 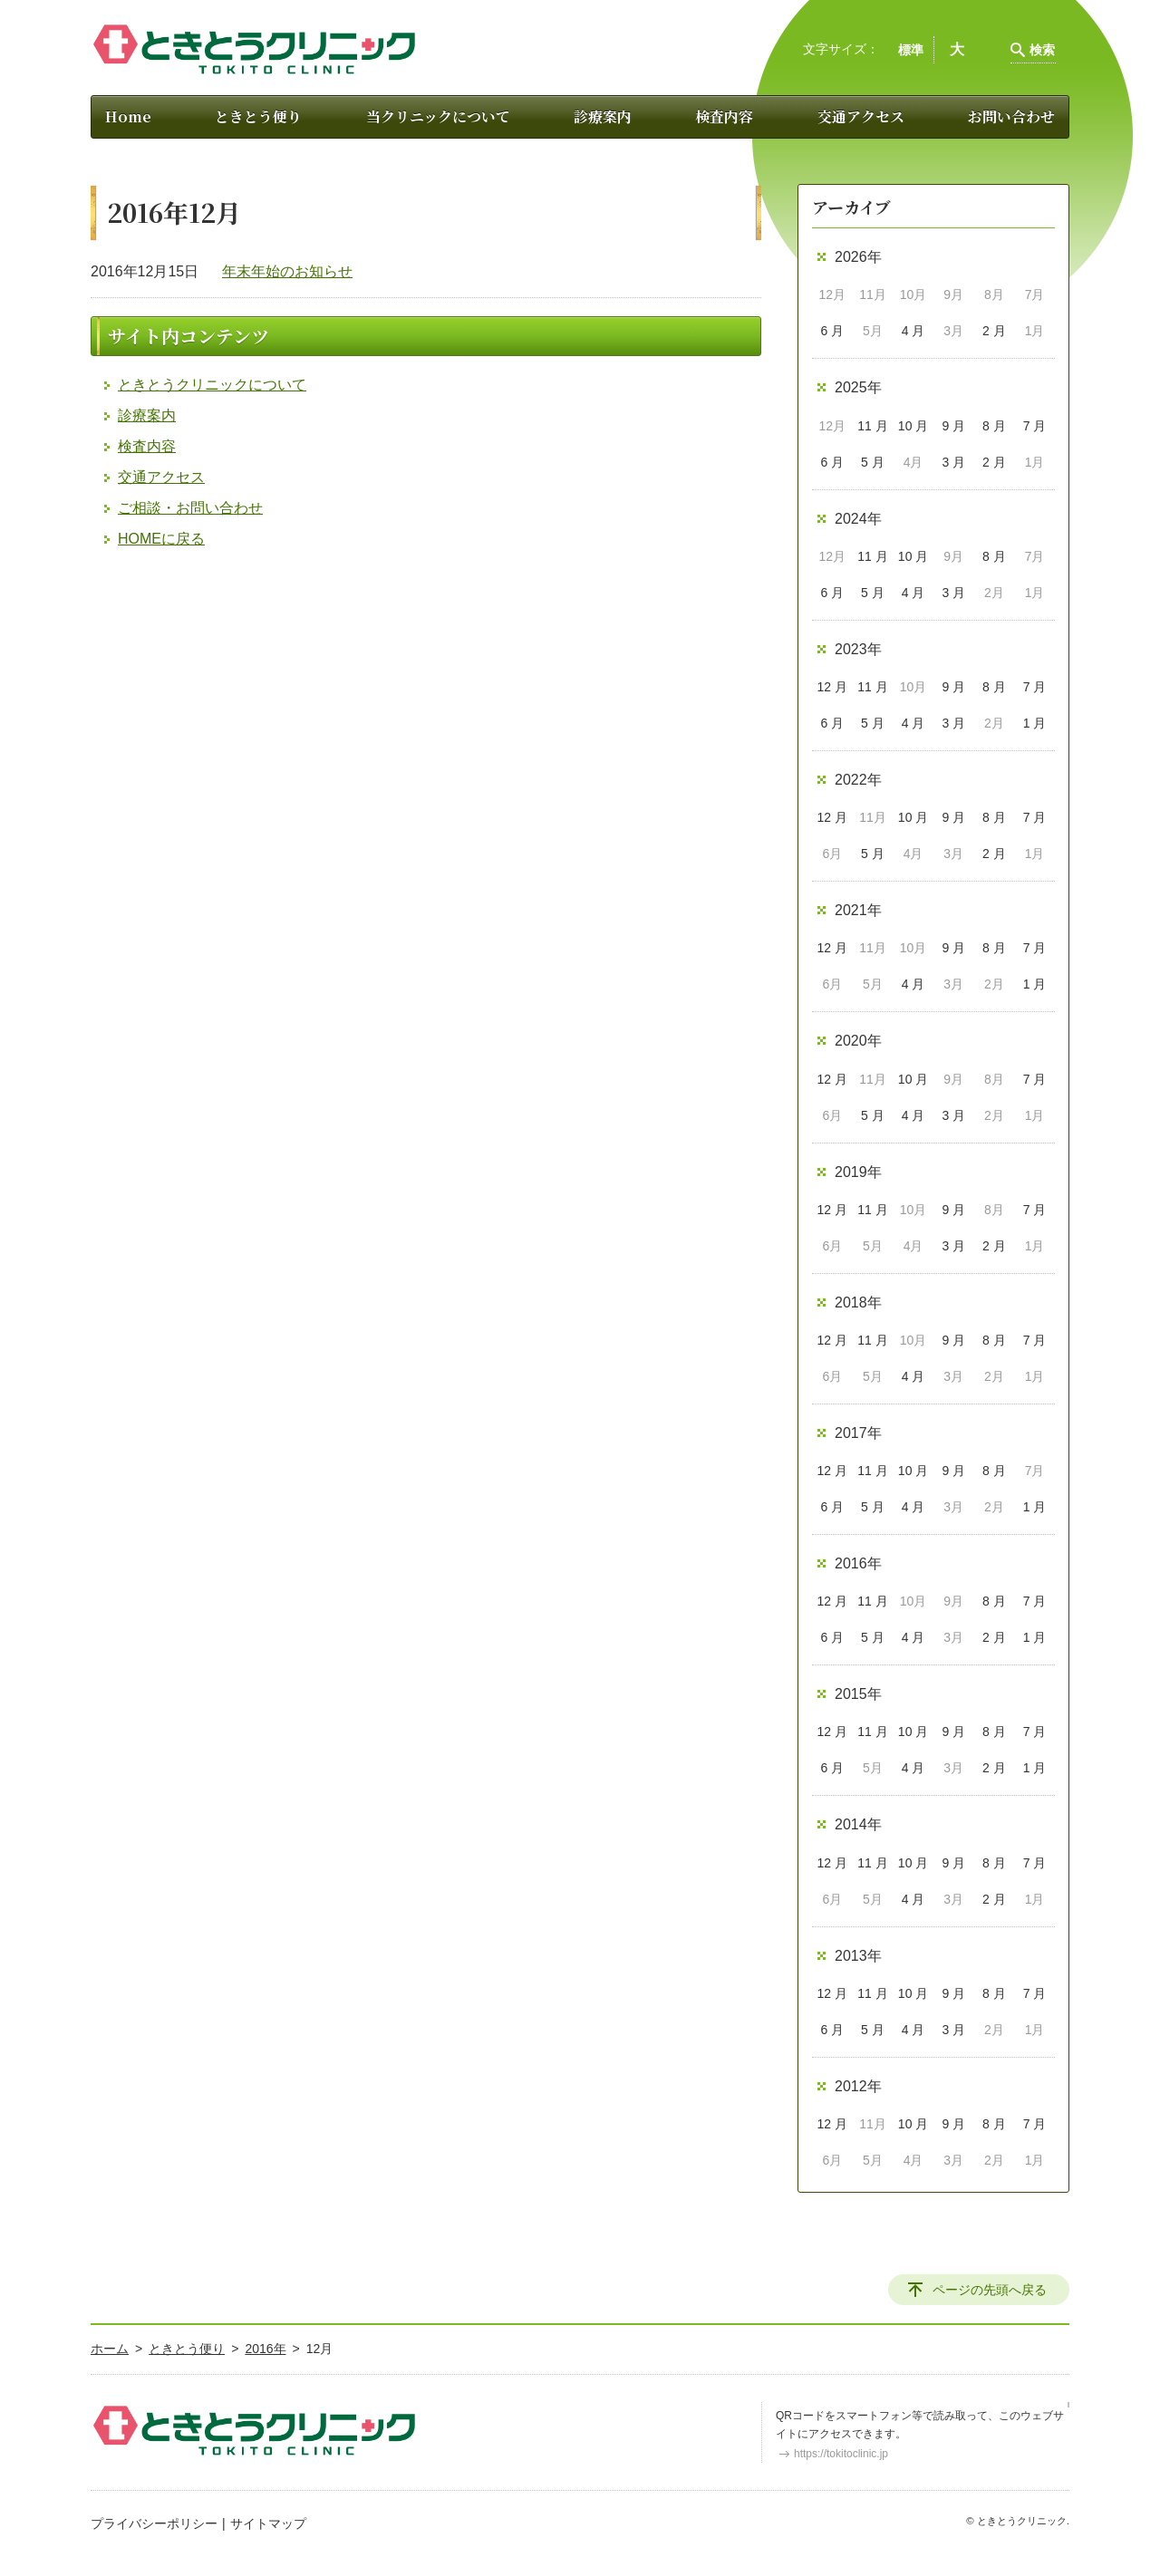 I want to click on 2023年, so click(x=858, y=649).